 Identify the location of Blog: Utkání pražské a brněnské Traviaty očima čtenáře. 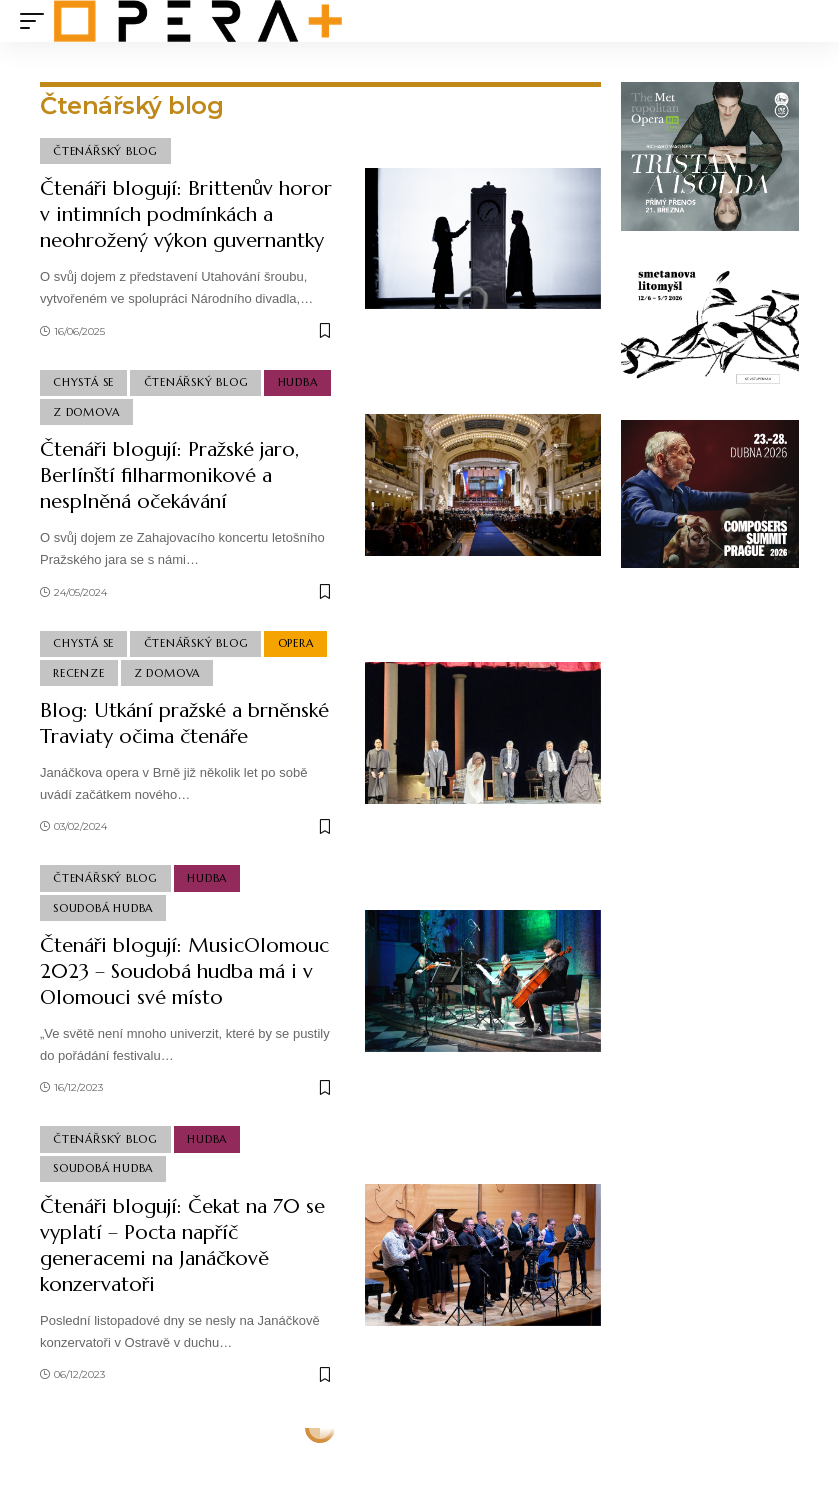
(184, 723).